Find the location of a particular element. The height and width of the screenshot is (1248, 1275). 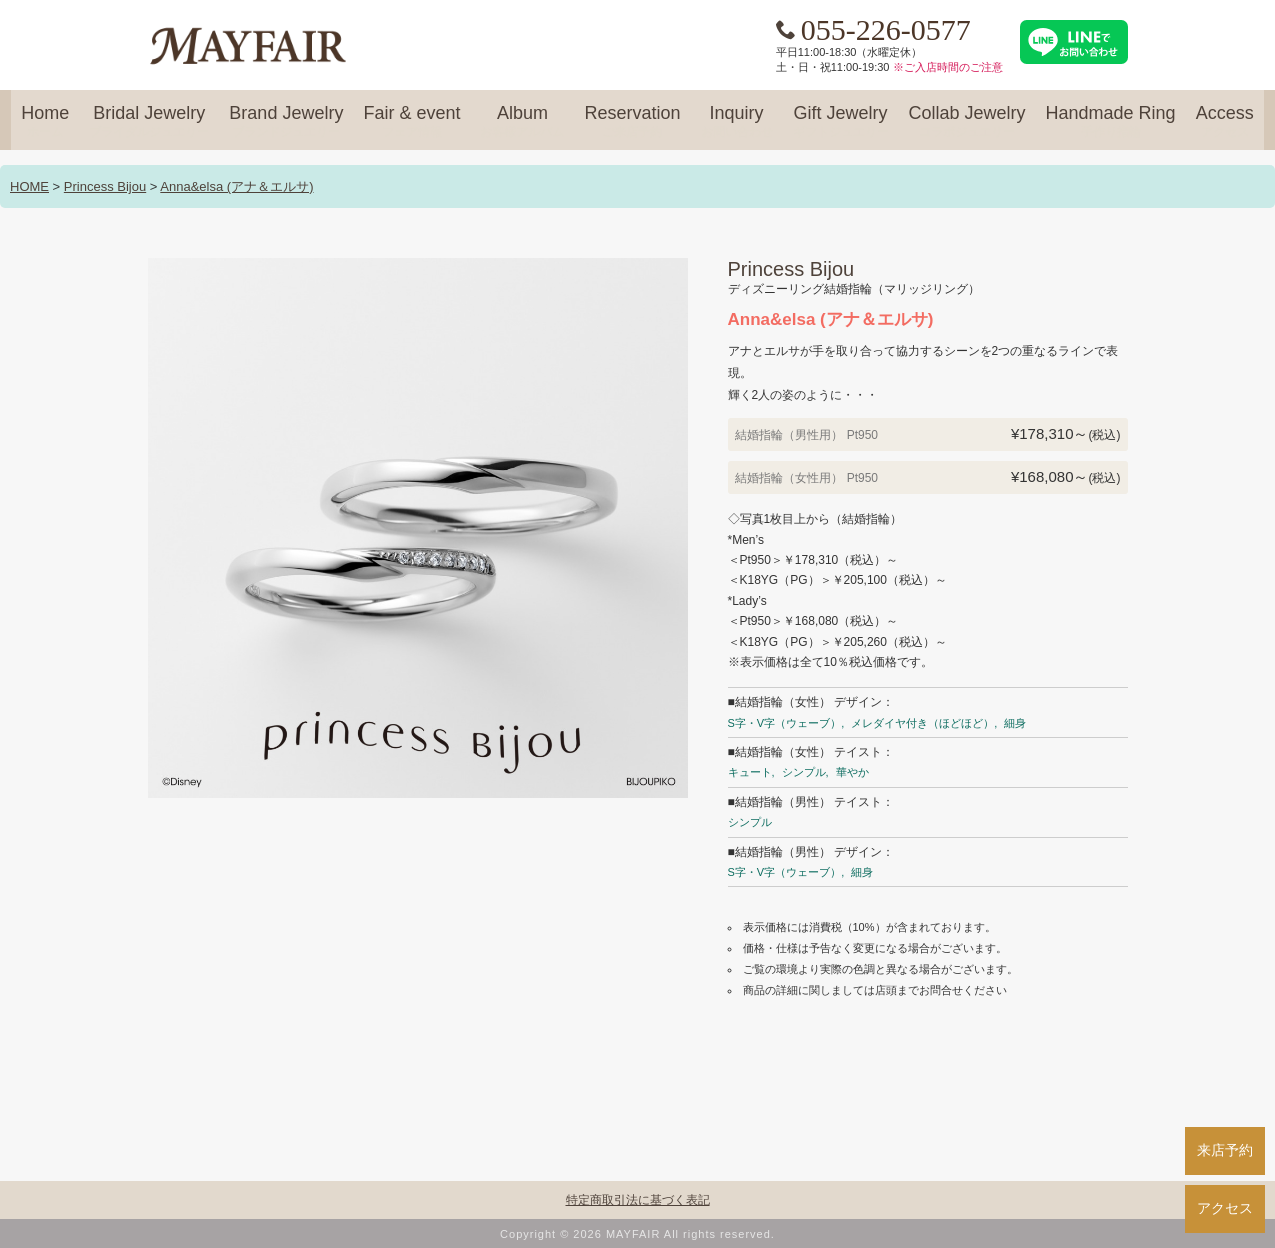

特定商取引法に基づく表記 is located at coordinates (638, 1200).